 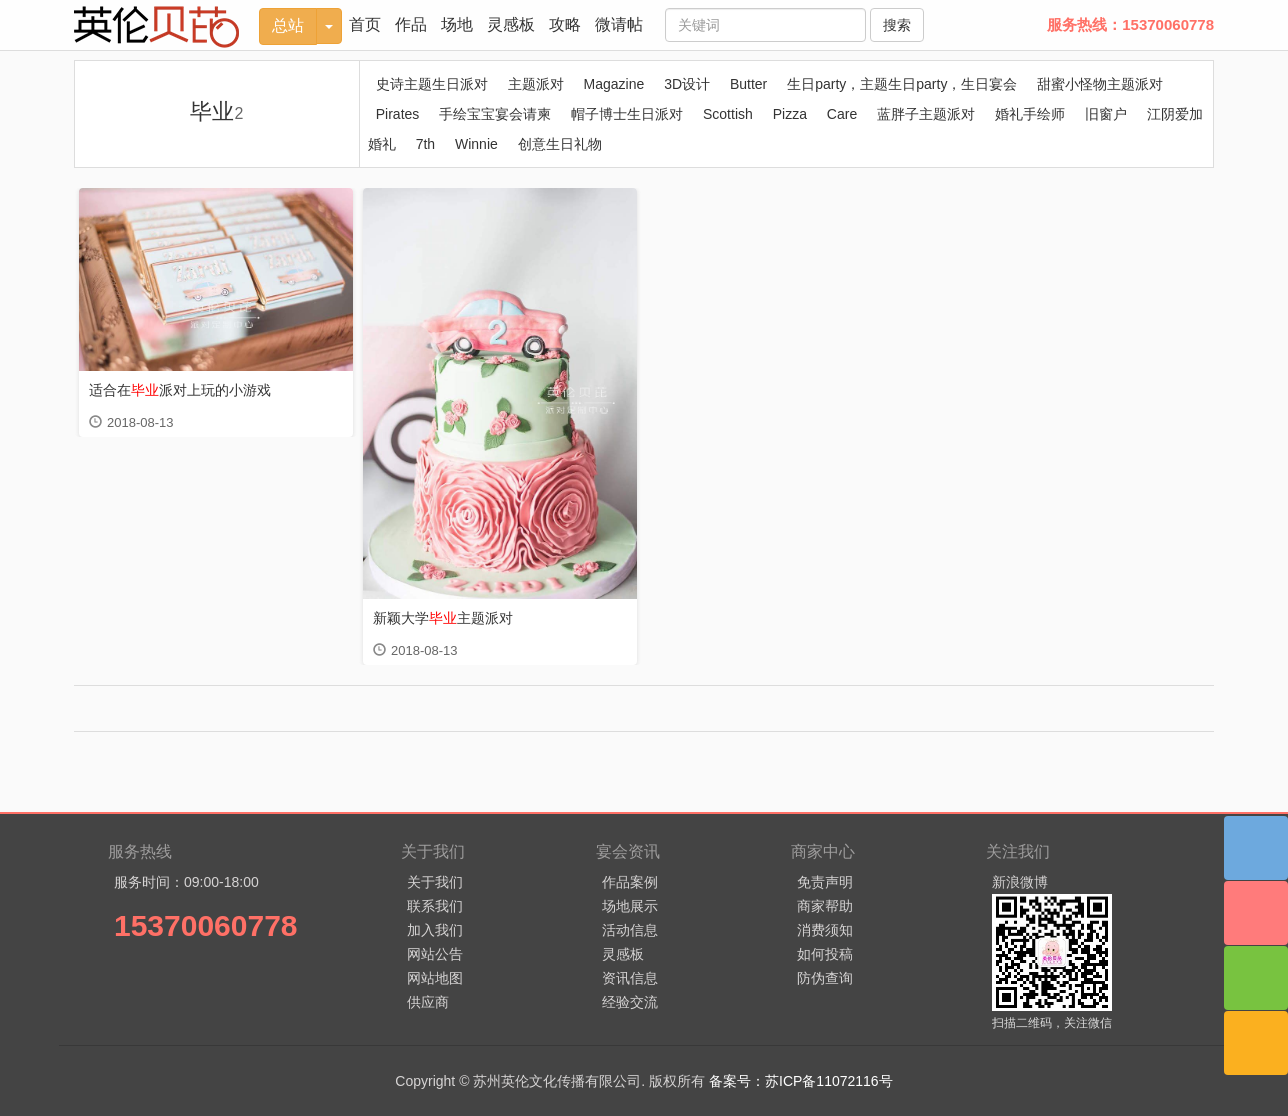 I want to click on 服务热线：15370060778, so click(x=1130, y=24).